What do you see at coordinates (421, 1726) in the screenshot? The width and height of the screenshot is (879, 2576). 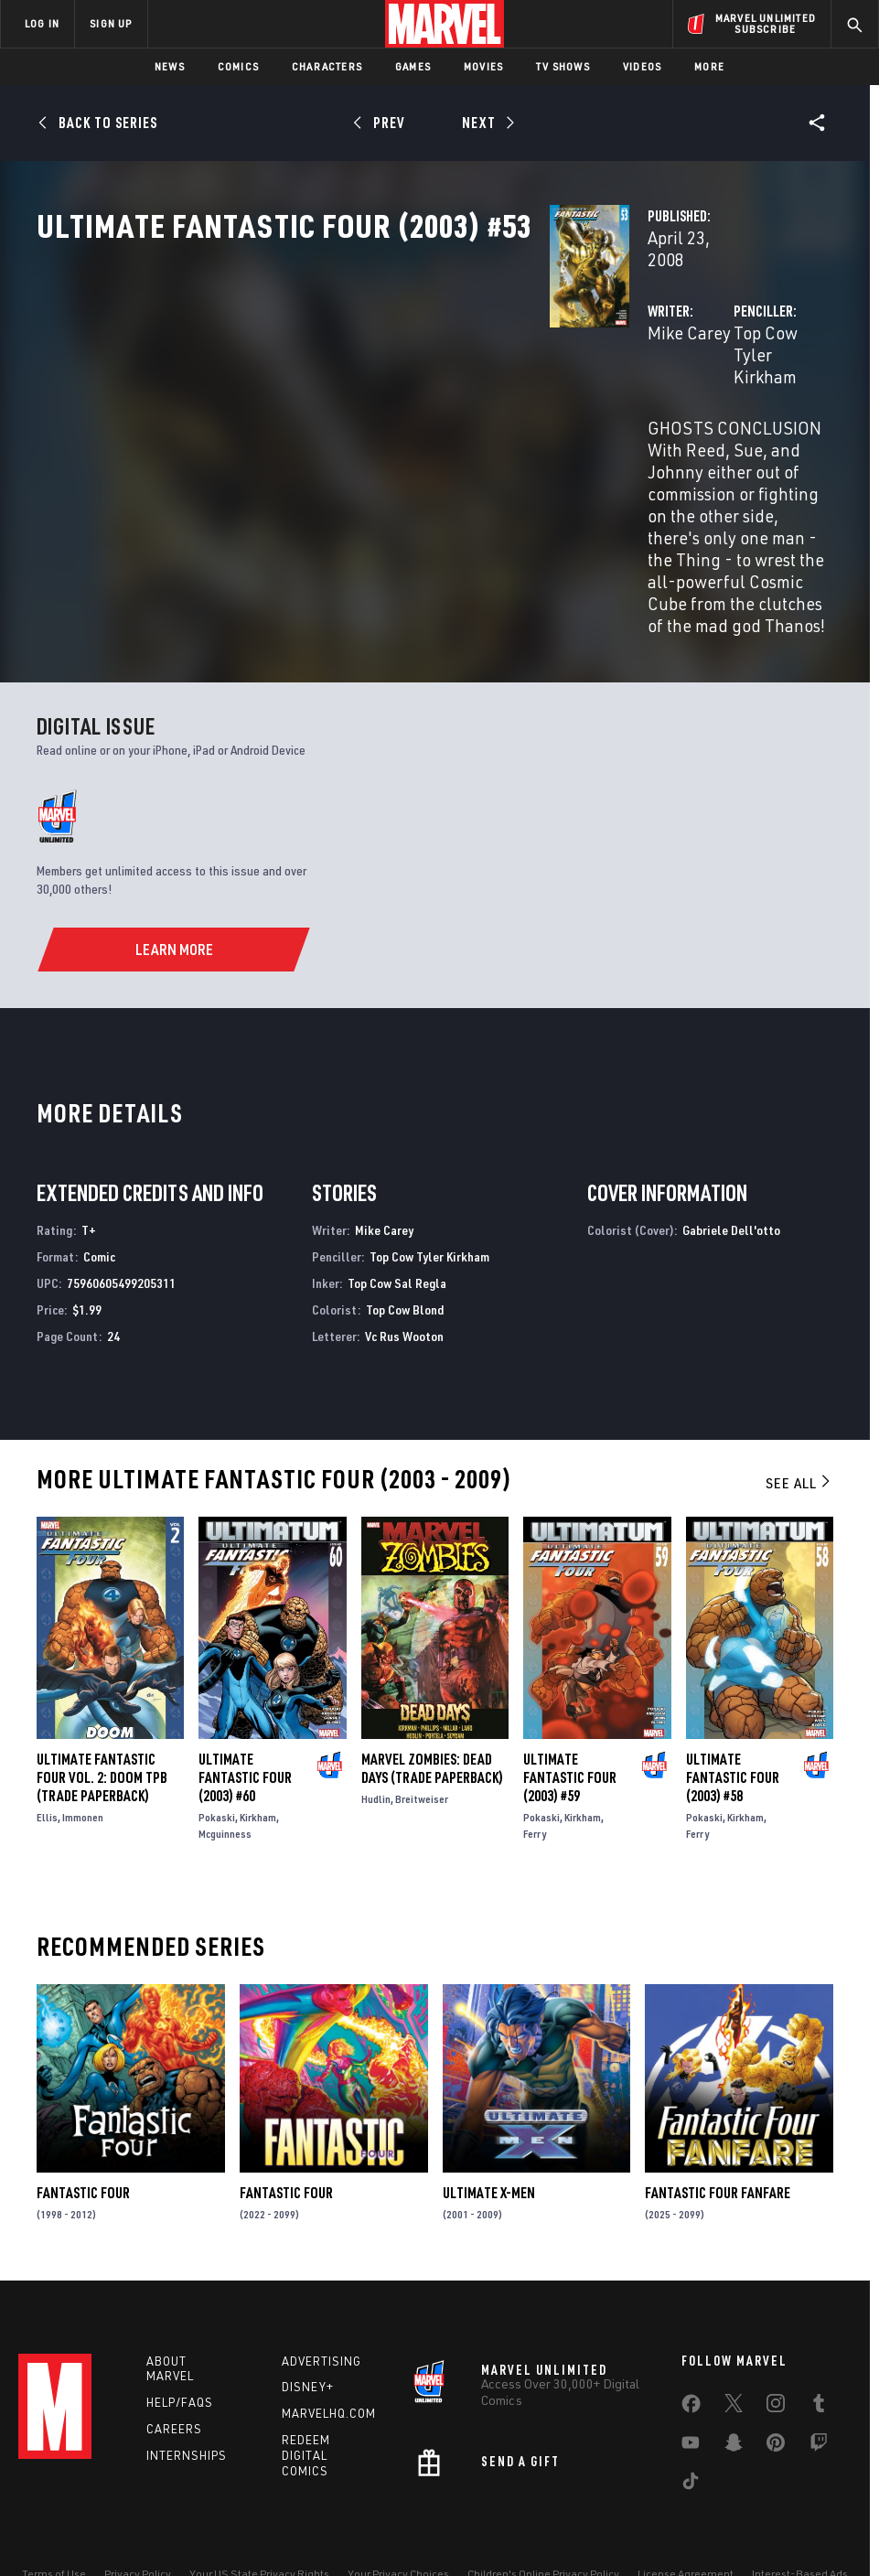 I see `Breitweiser` at bounding box center [421, 1726].